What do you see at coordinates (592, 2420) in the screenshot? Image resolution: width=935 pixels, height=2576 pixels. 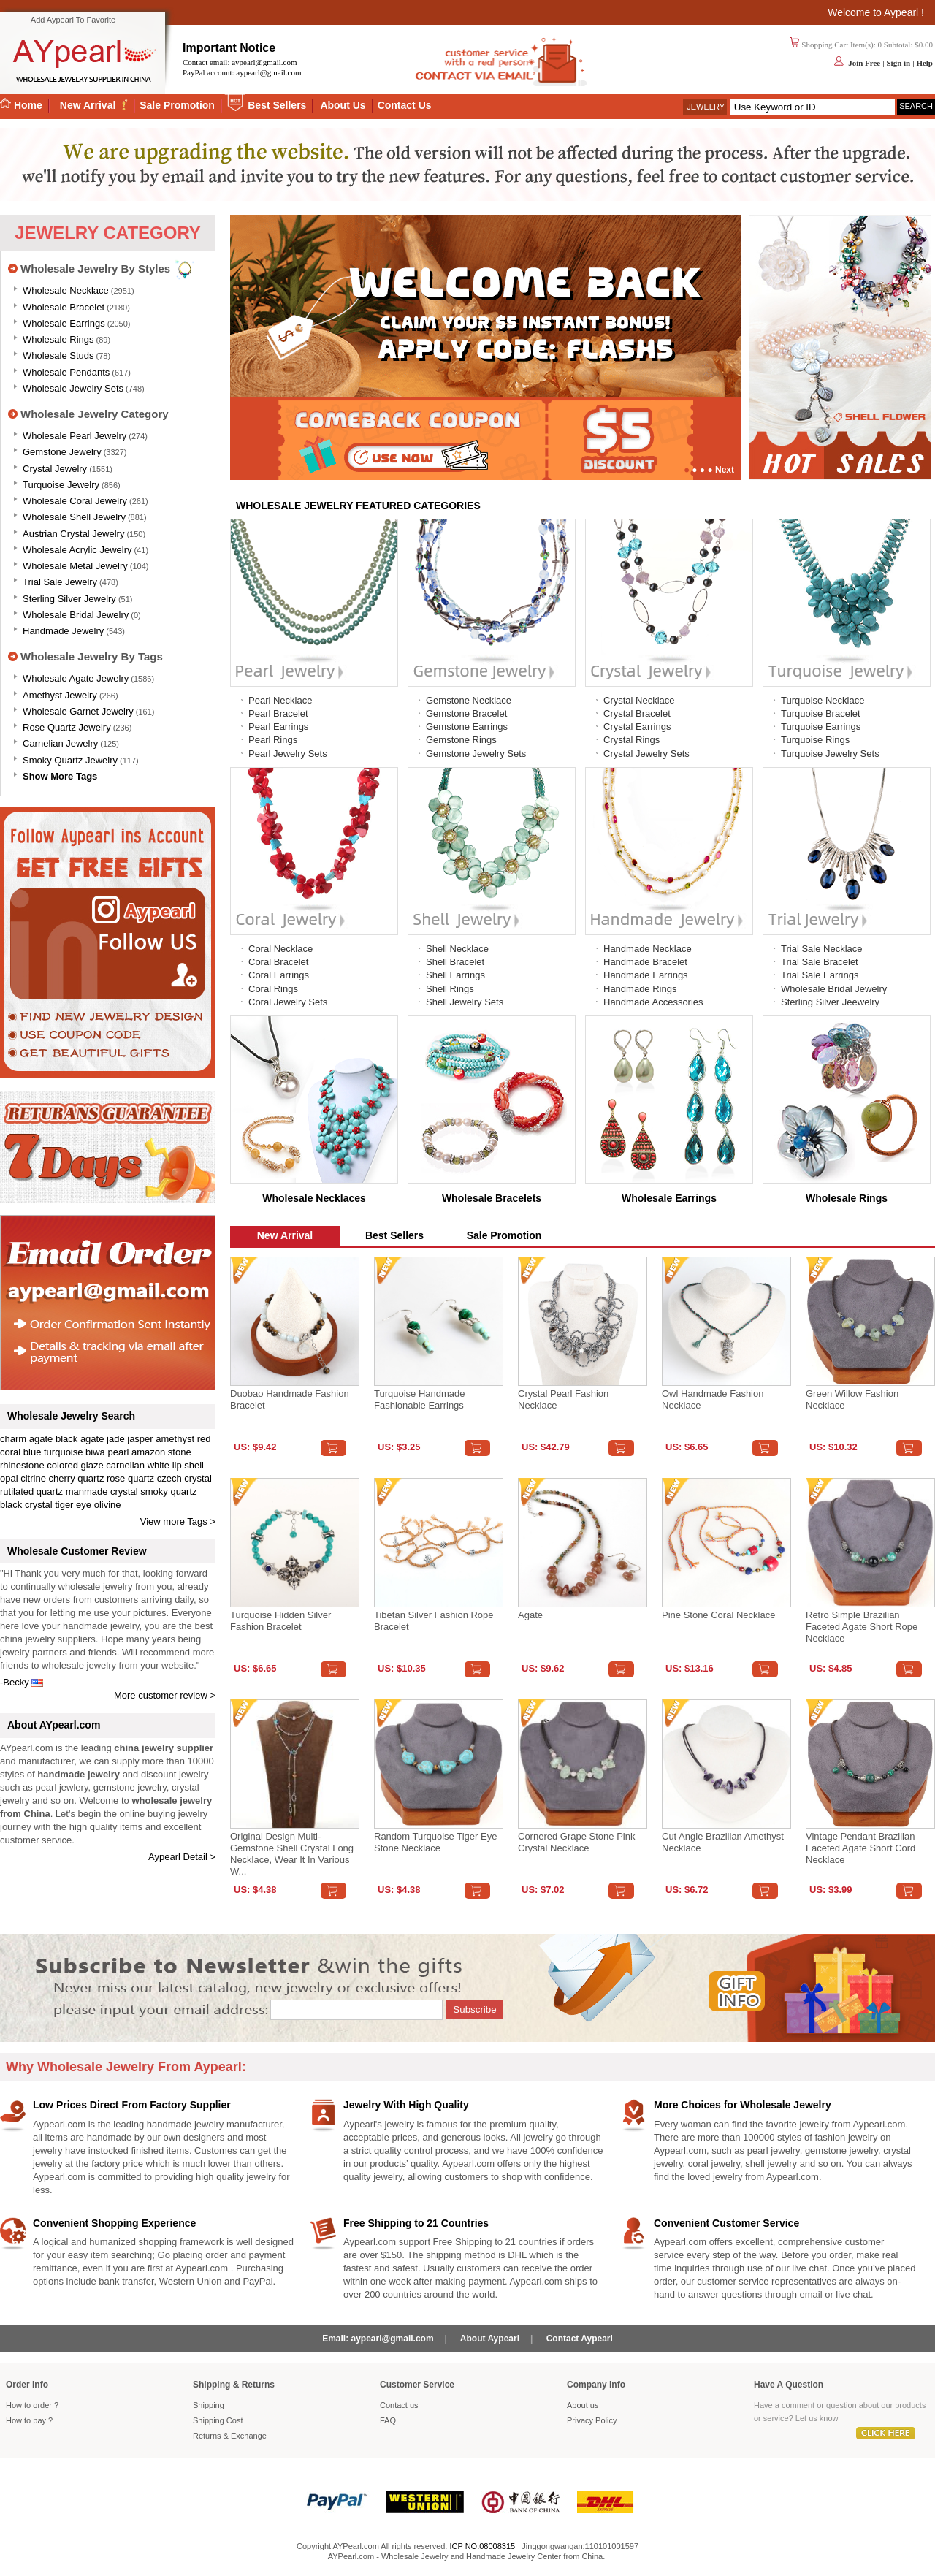 I see `Privacy Policy` at bounding box center [592, 2420].